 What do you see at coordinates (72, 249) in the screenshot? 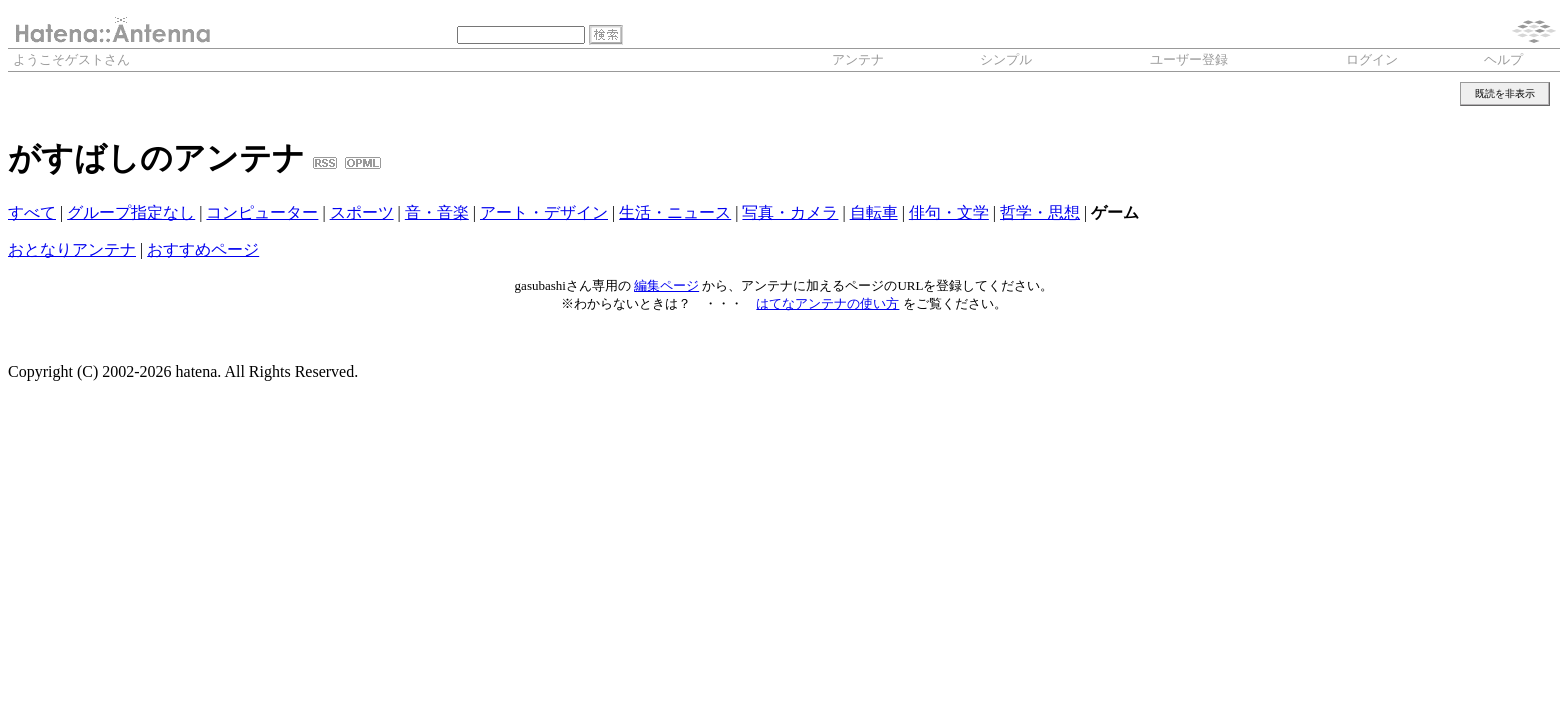
I see `おとなりアンテナ` at bounding box center [72, 249].